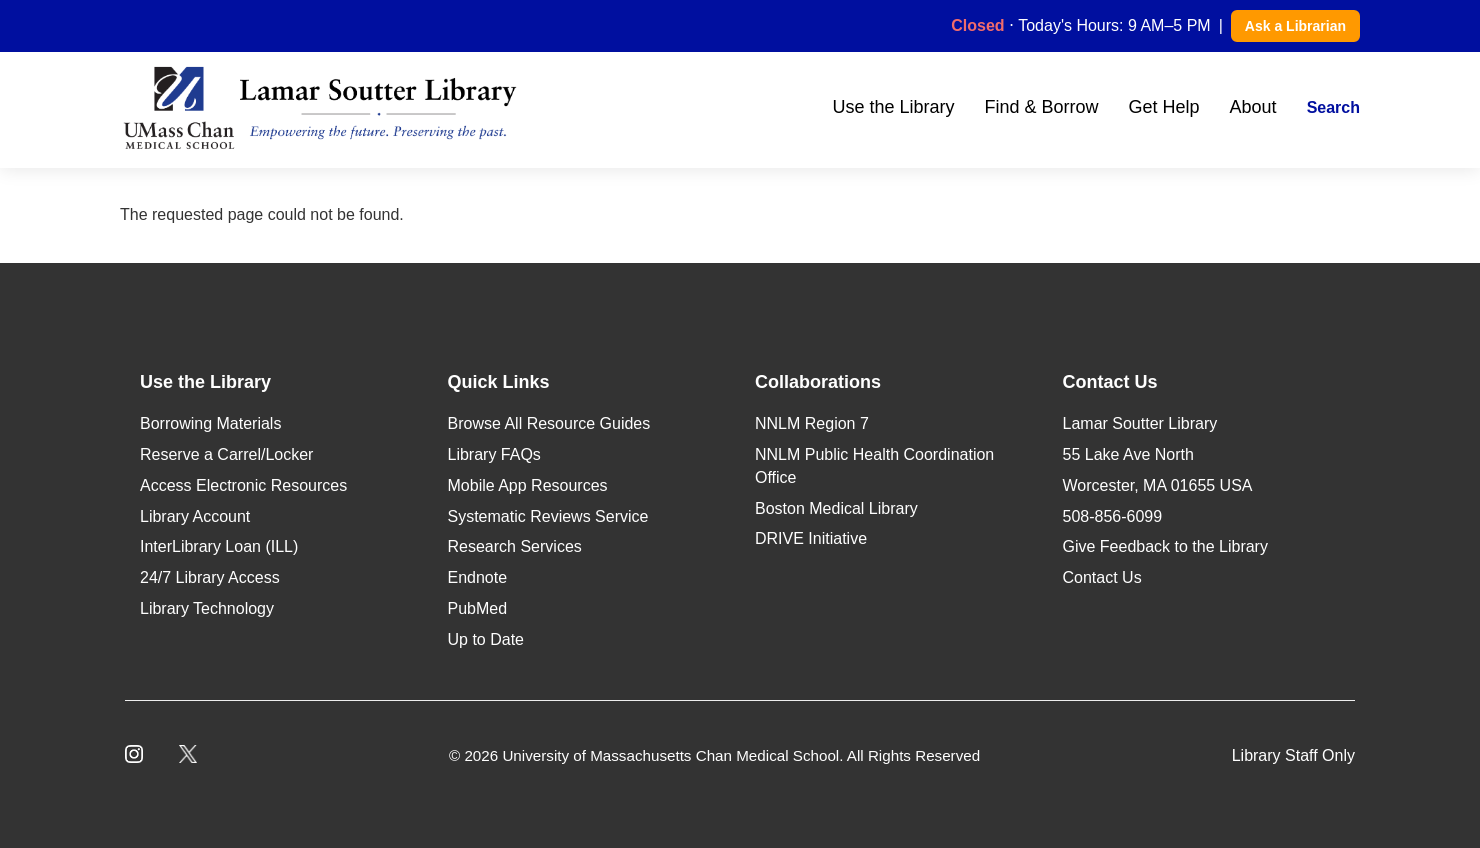  Describe the element at coordinates (243, 485) in the screenshot. I see `Access Electronic Resources` at that location.